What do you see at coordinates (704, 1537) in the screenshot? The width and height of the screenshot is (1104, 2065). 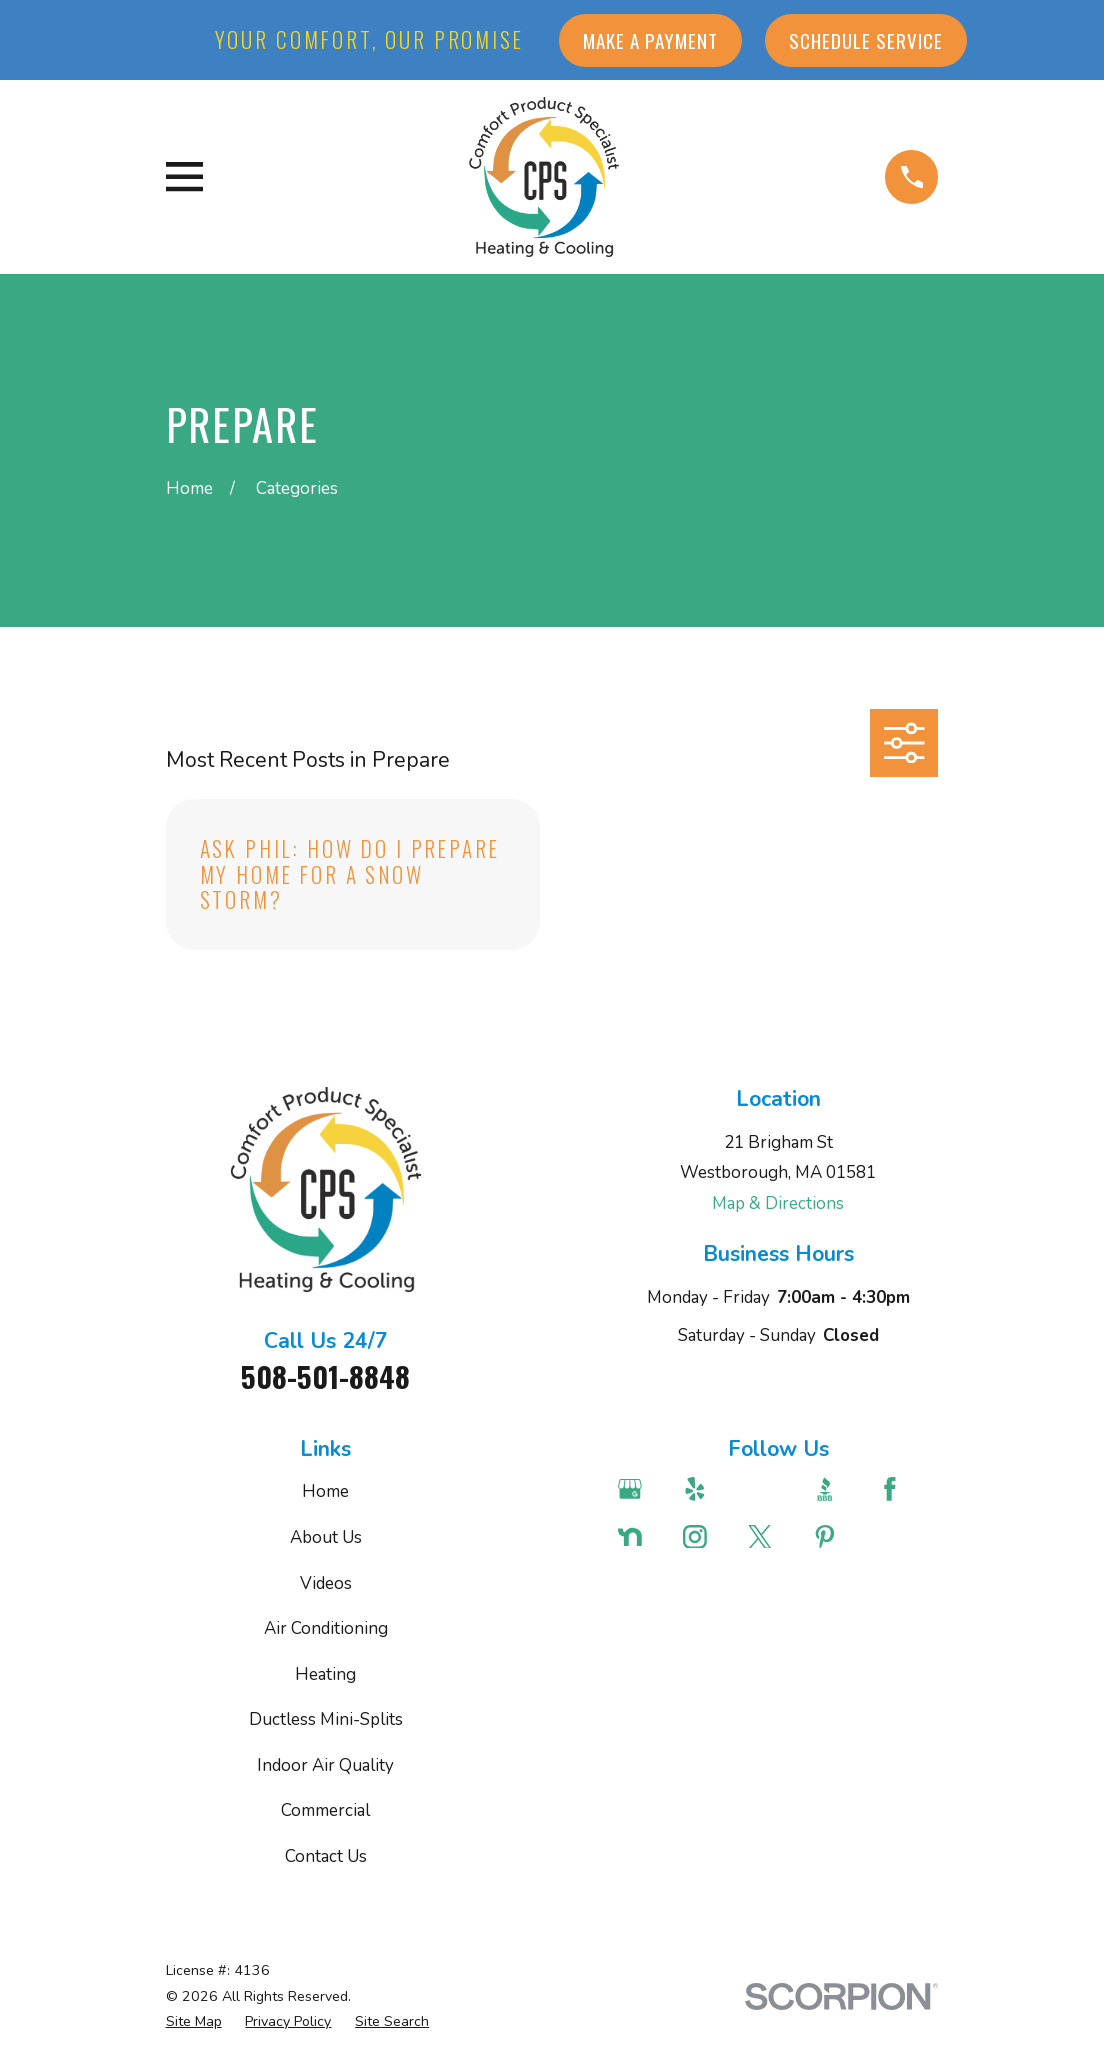 I see `[Instagram]` at bounding box center [704, 1537].